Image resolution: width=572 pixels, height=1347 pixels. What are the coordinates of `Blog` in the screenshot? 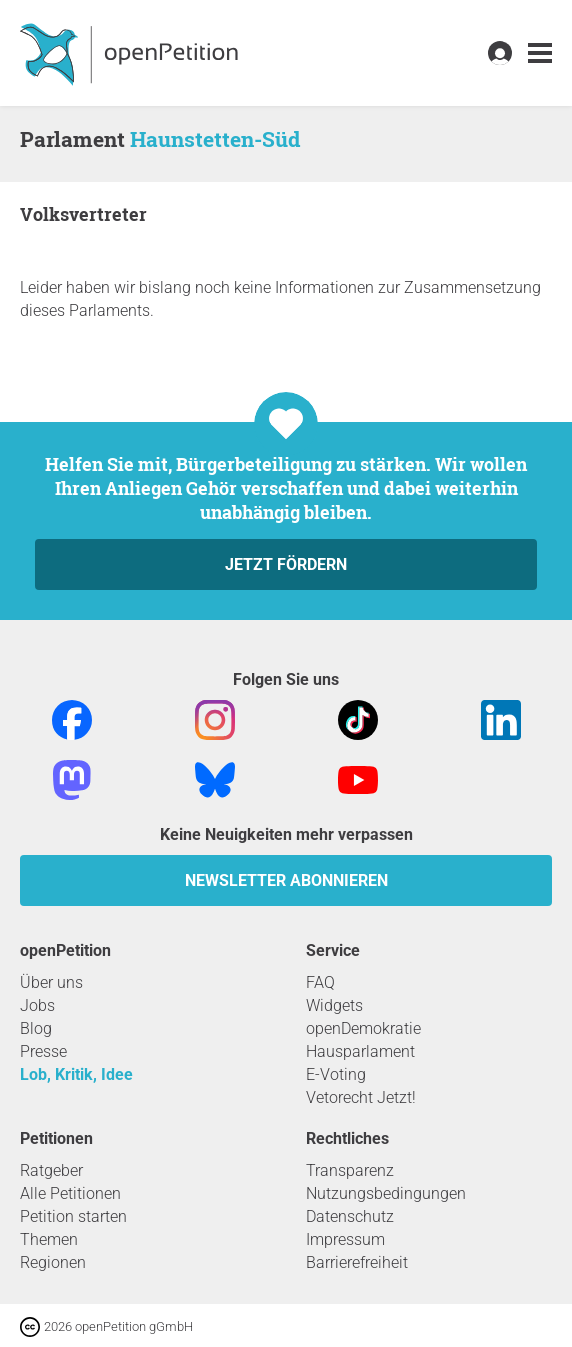 It's located at (36, 1028).